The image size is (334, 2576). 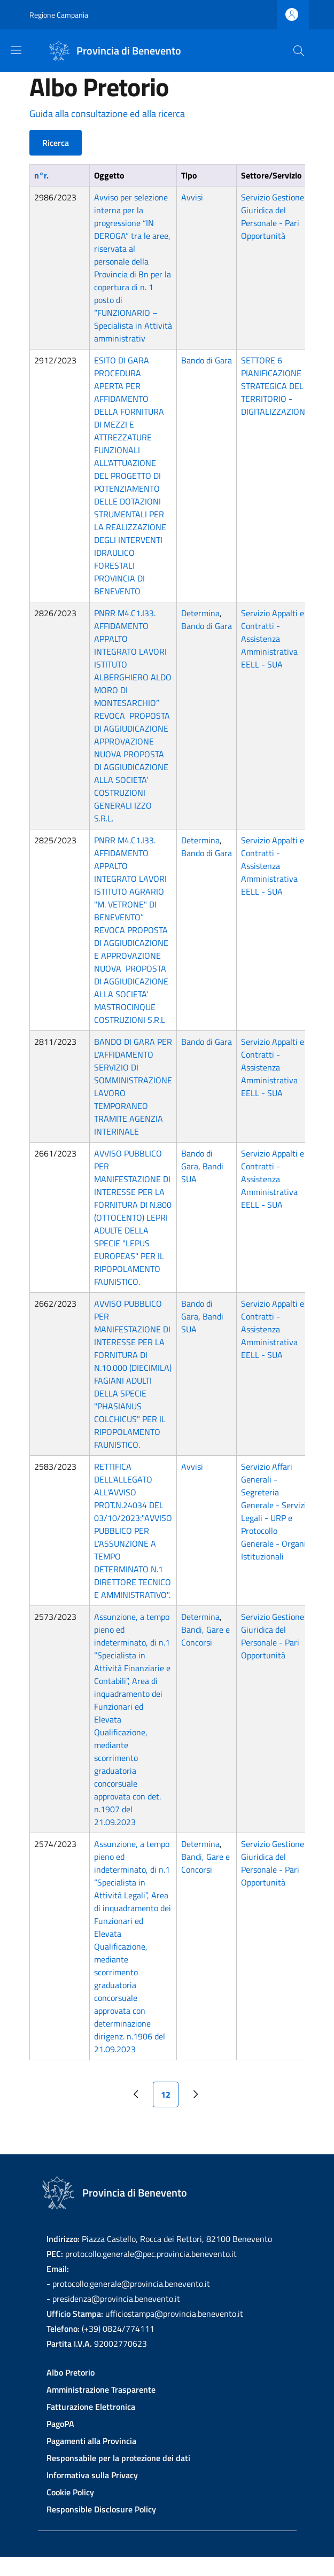 I want to click on Avvisi, so click(x=192, y=197).